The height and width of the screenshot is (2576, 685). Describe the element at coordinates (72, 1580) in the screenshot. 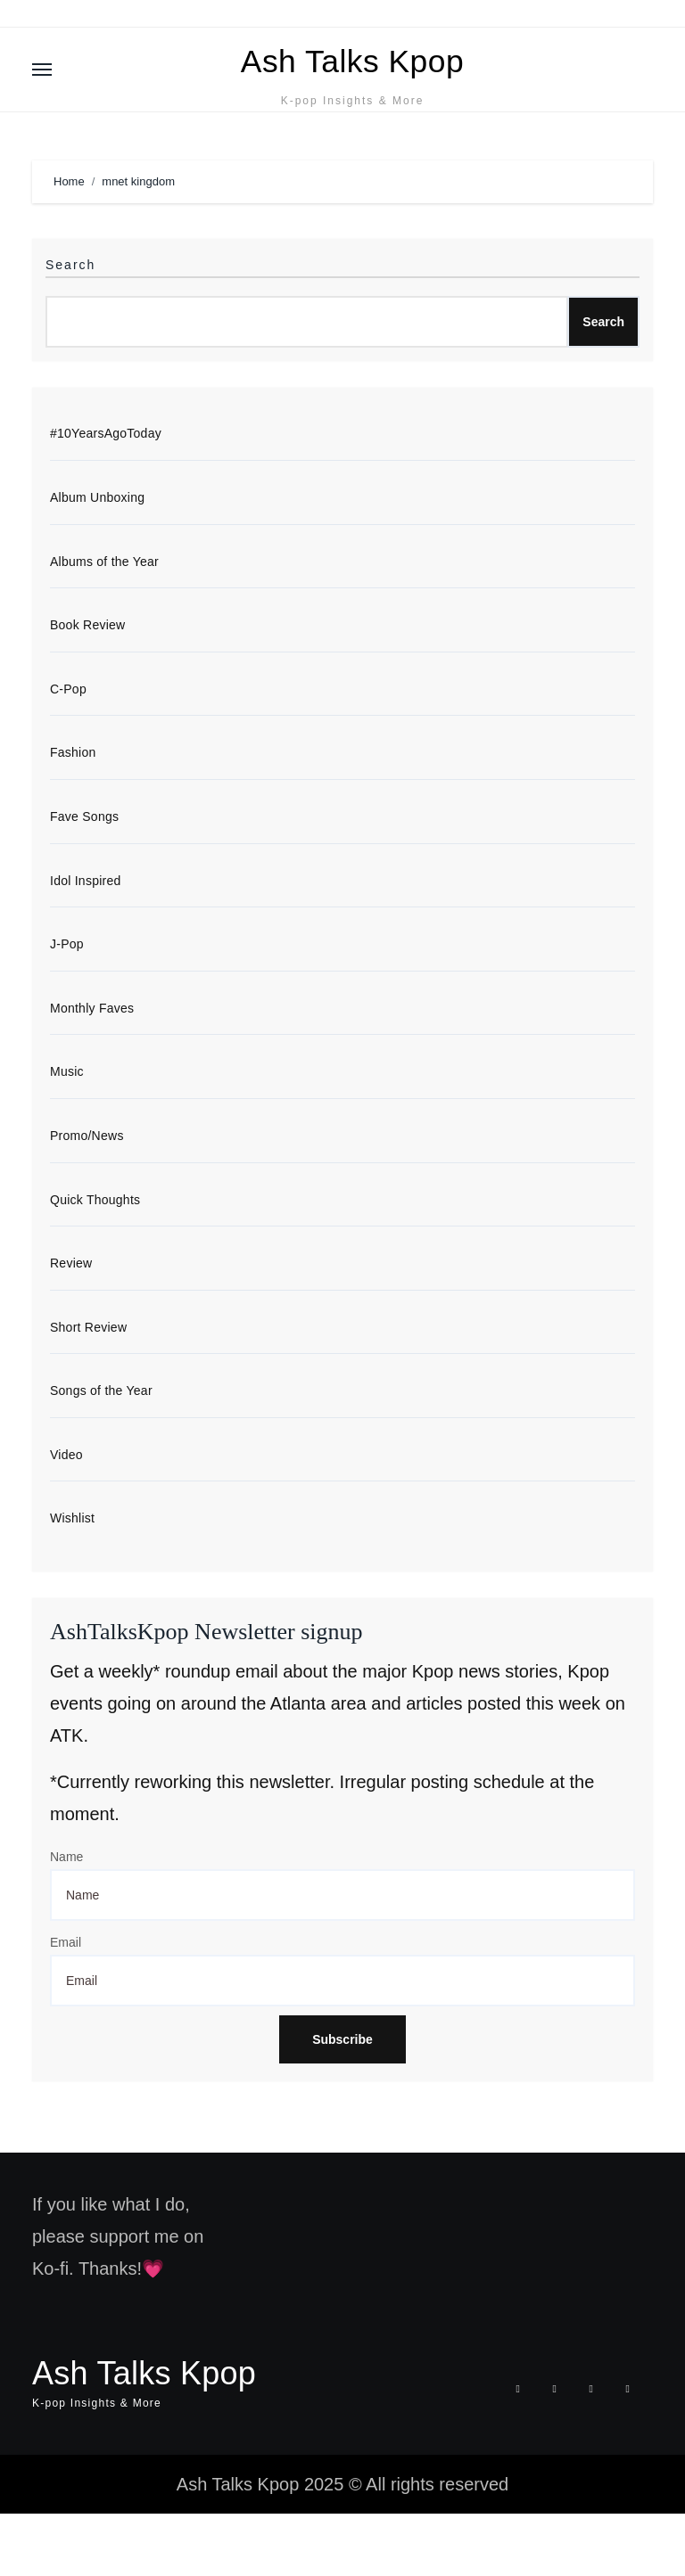

I see `Wishlist` at that location.